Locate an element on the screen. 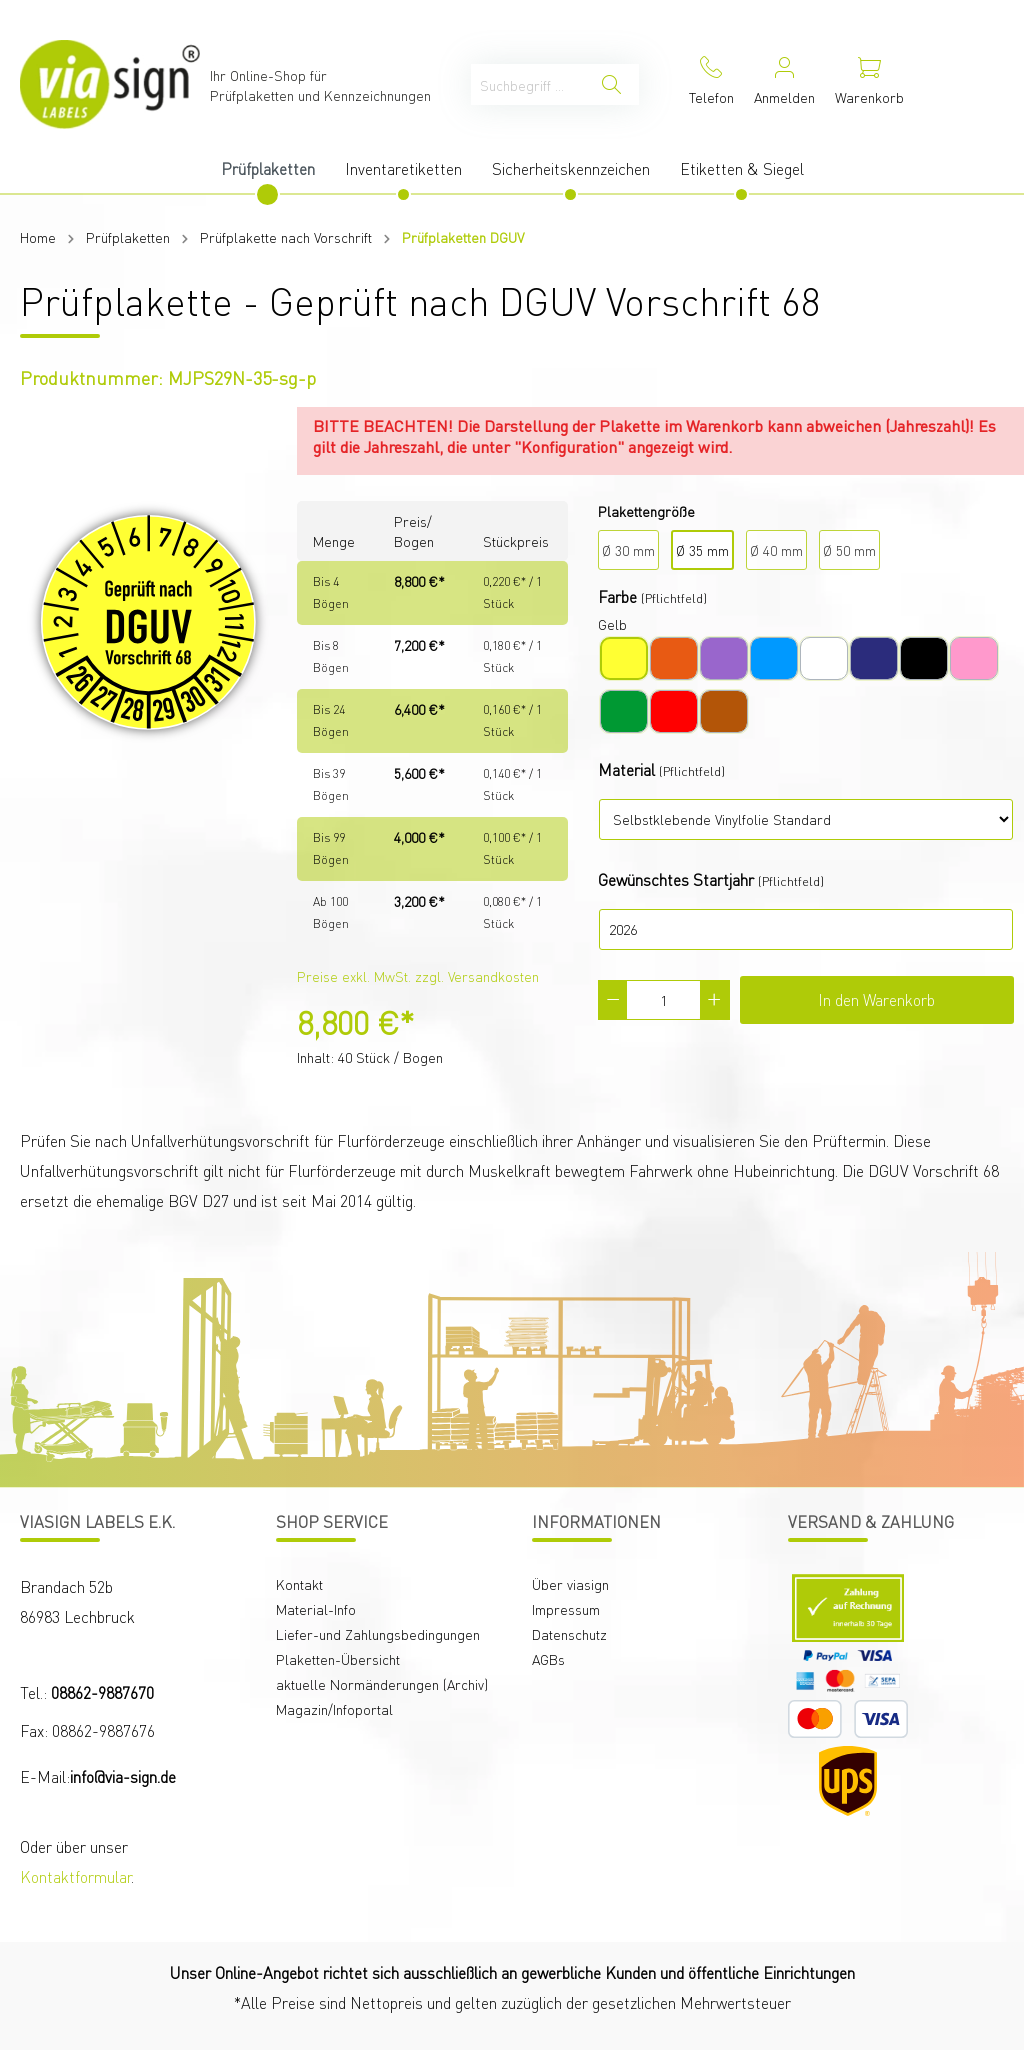 This screenshot has height=2050, width=1024. [Mein Konto] is located at coordinates (784, 84).